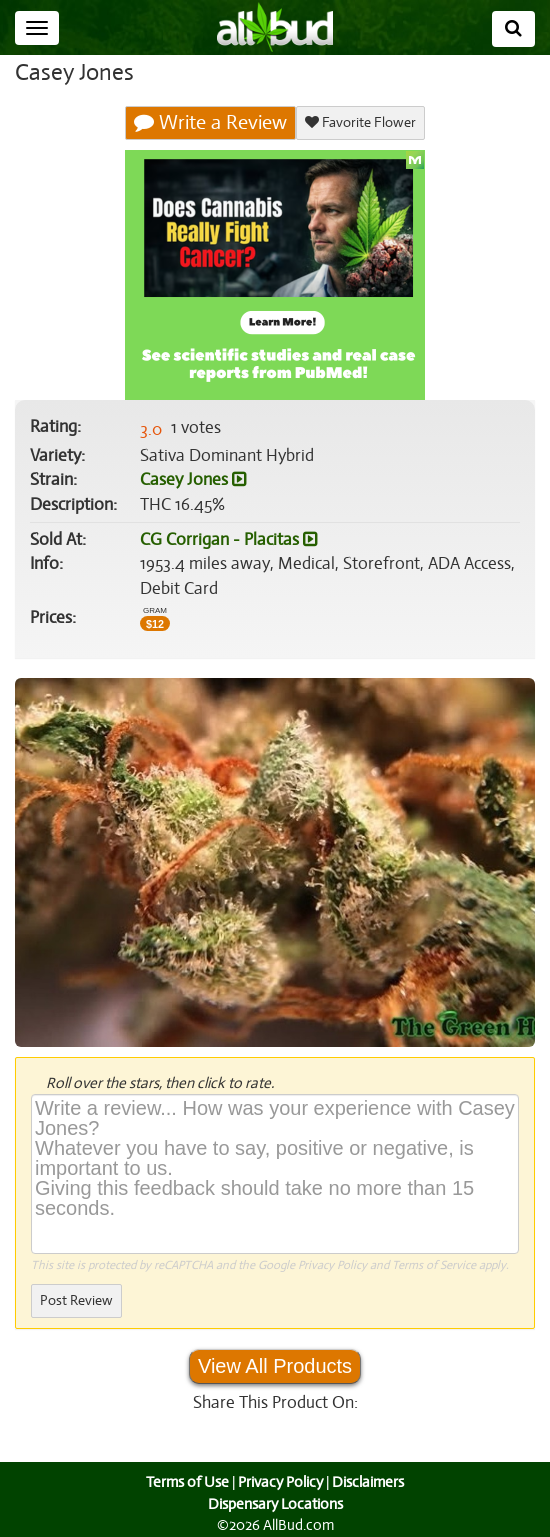 The height and width of the screenshot is (1537, 550). Describe the element at coordinates (76, 1300) in the screenshot. I see `Post Review` at that location.